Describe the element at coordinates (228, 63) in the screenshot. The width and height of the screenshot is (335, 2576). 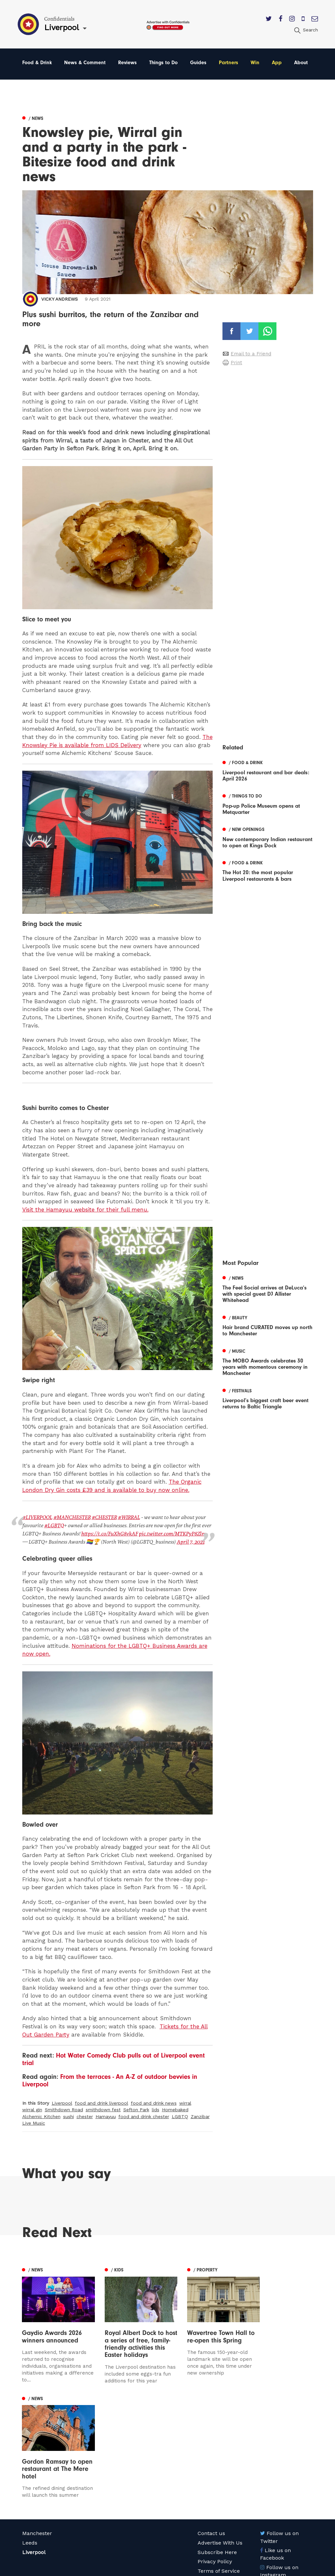
I see `Partners` at that location.